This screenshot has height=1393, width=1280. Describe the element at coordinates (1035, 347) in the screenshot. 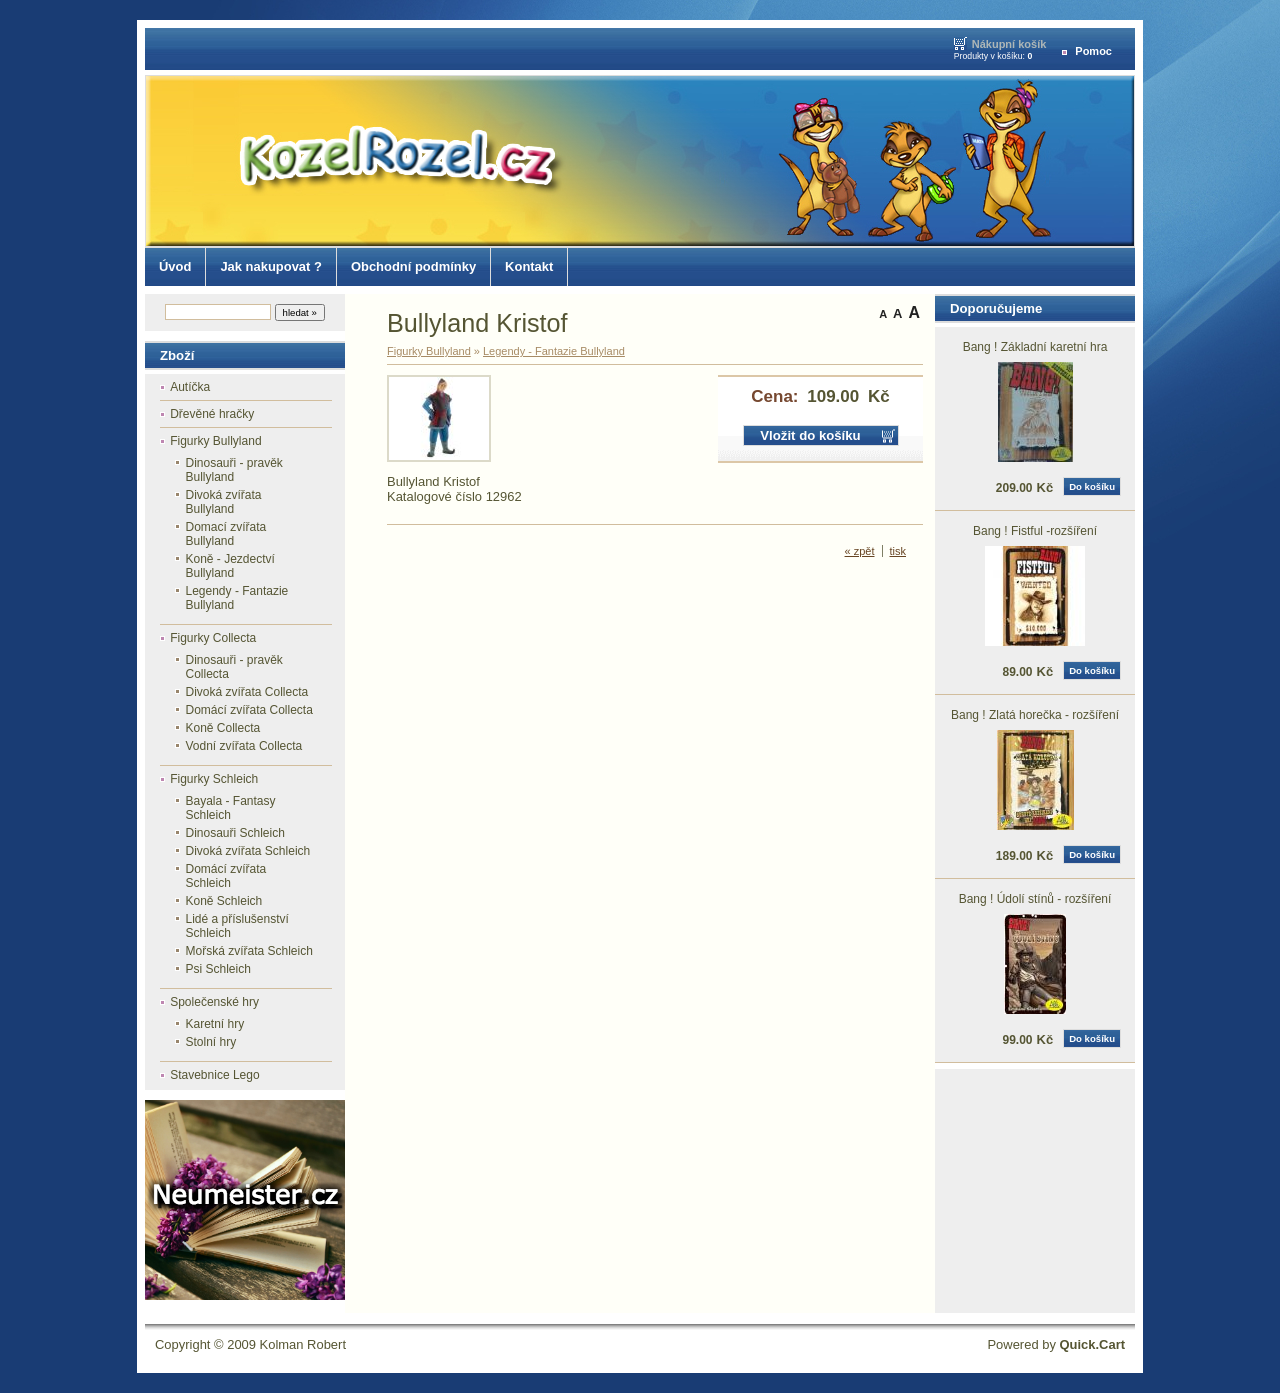

I see `Bang ! Základní karetní hra` at that location.